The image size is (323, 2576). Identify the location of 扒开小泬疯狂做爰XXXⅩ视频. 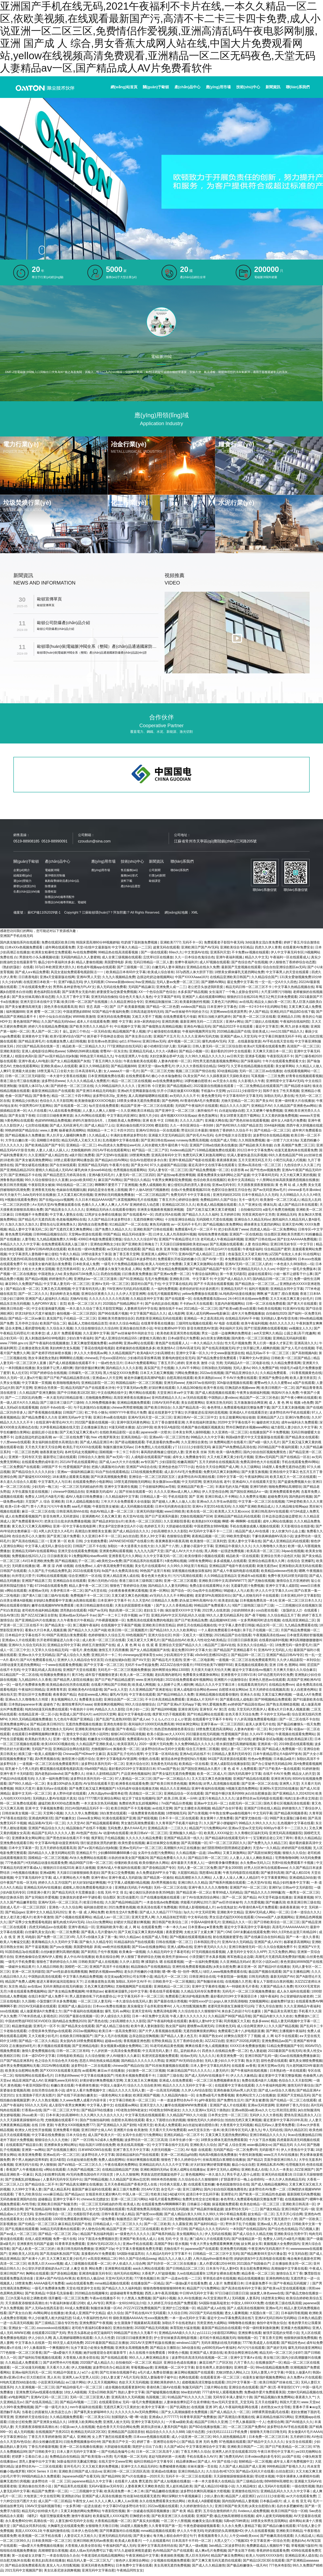
(178, 1094).